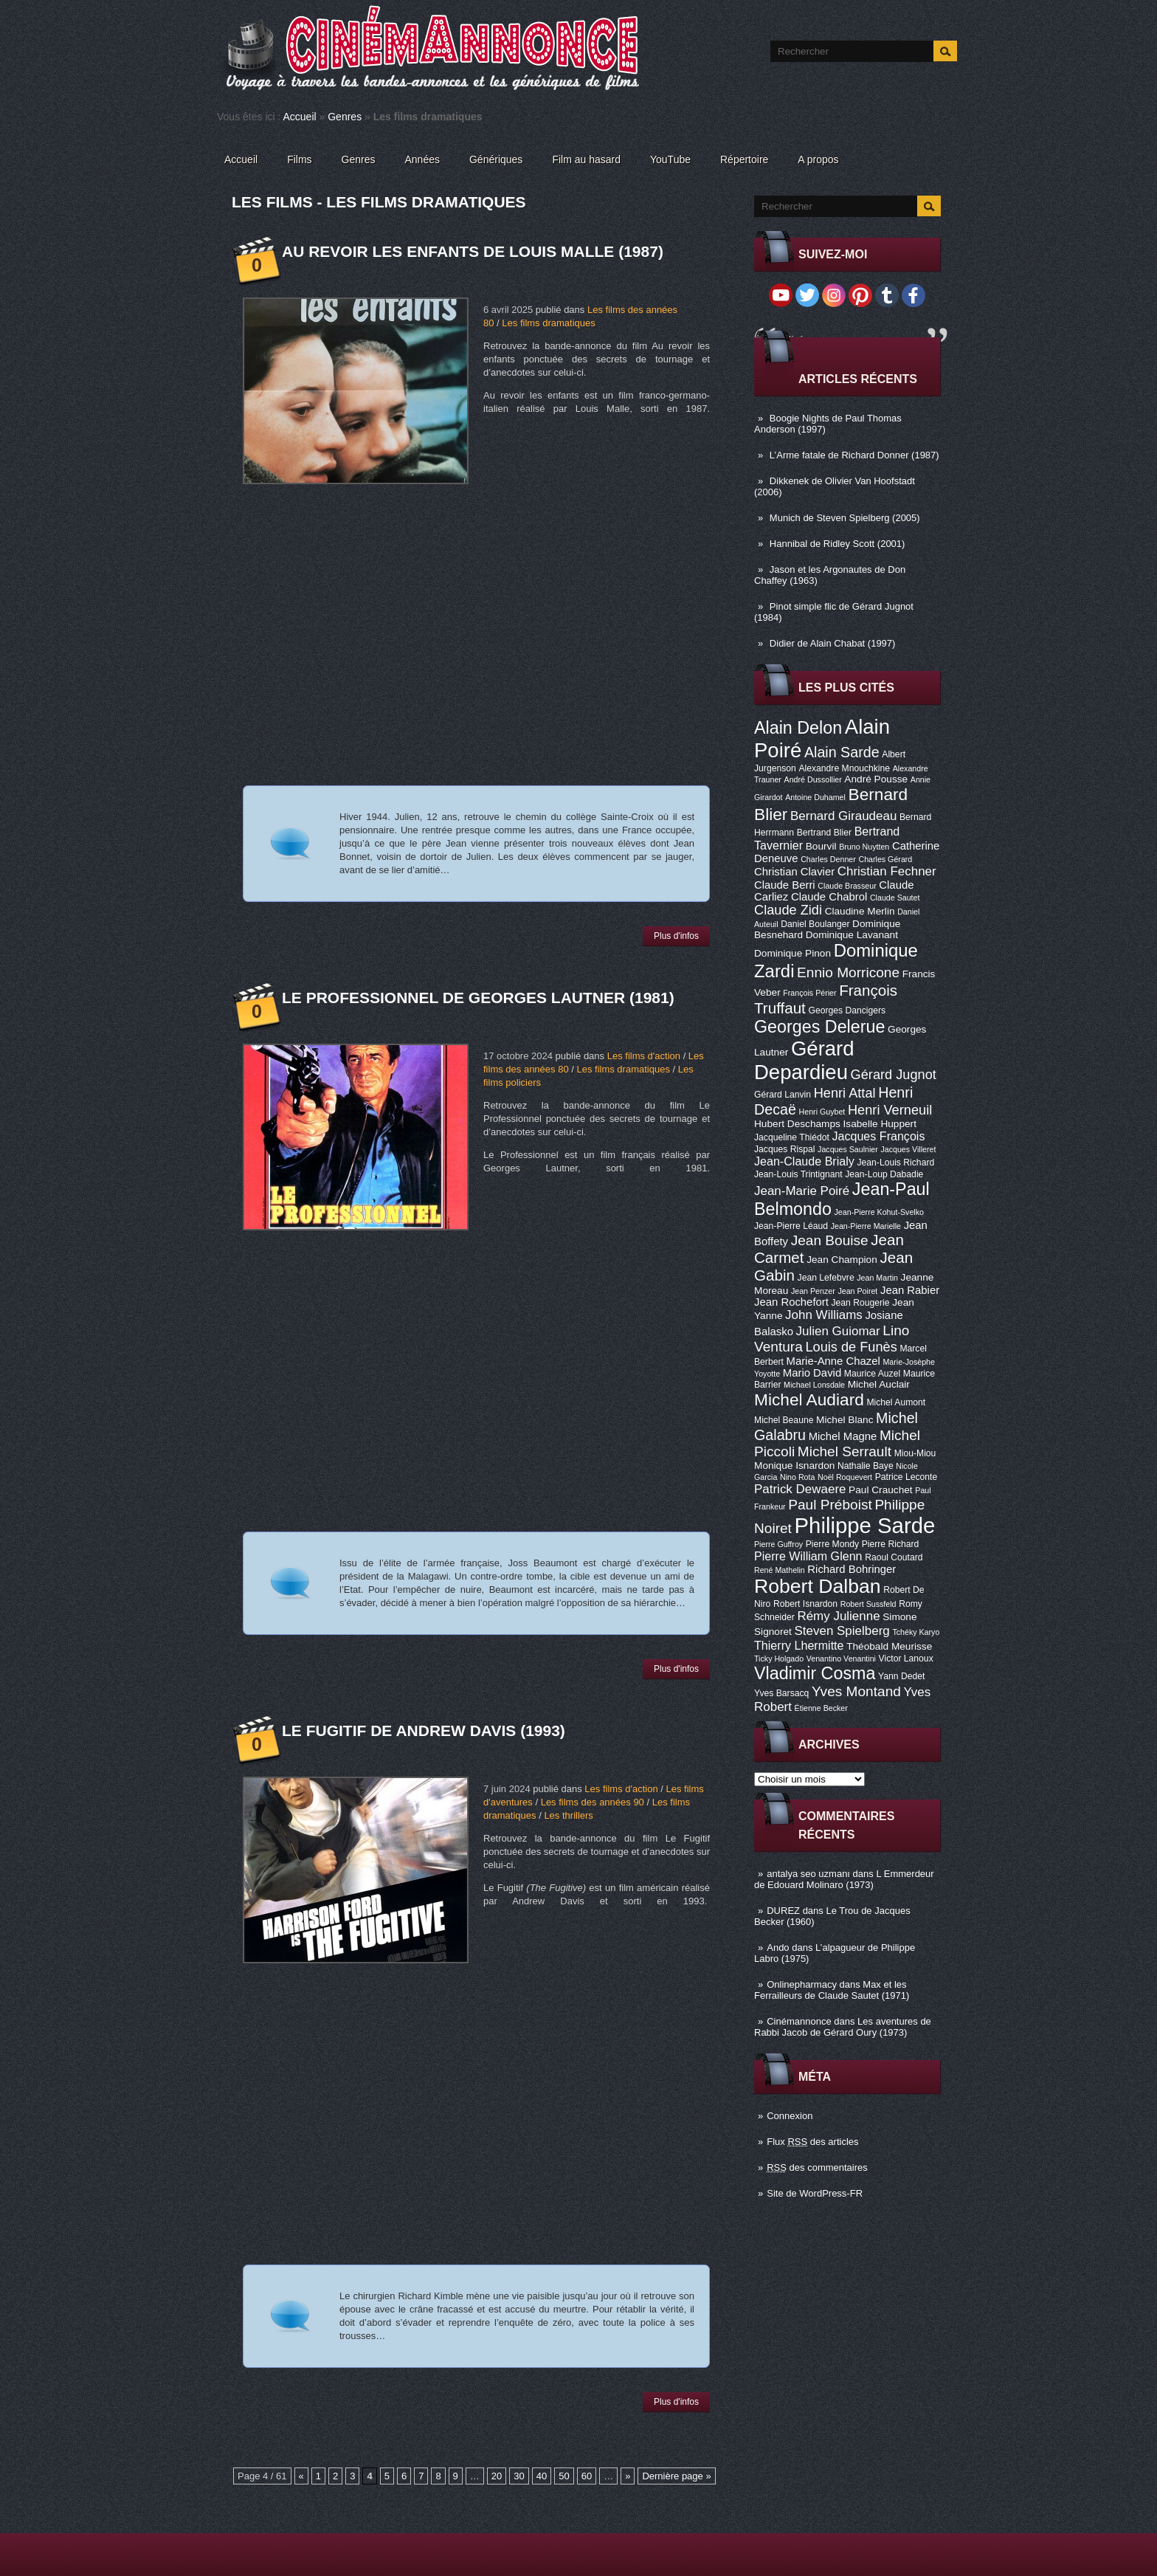 The height and width of the screenshot is (2576, 1157). I want to click on Claude Zidi, so click(788, 910).